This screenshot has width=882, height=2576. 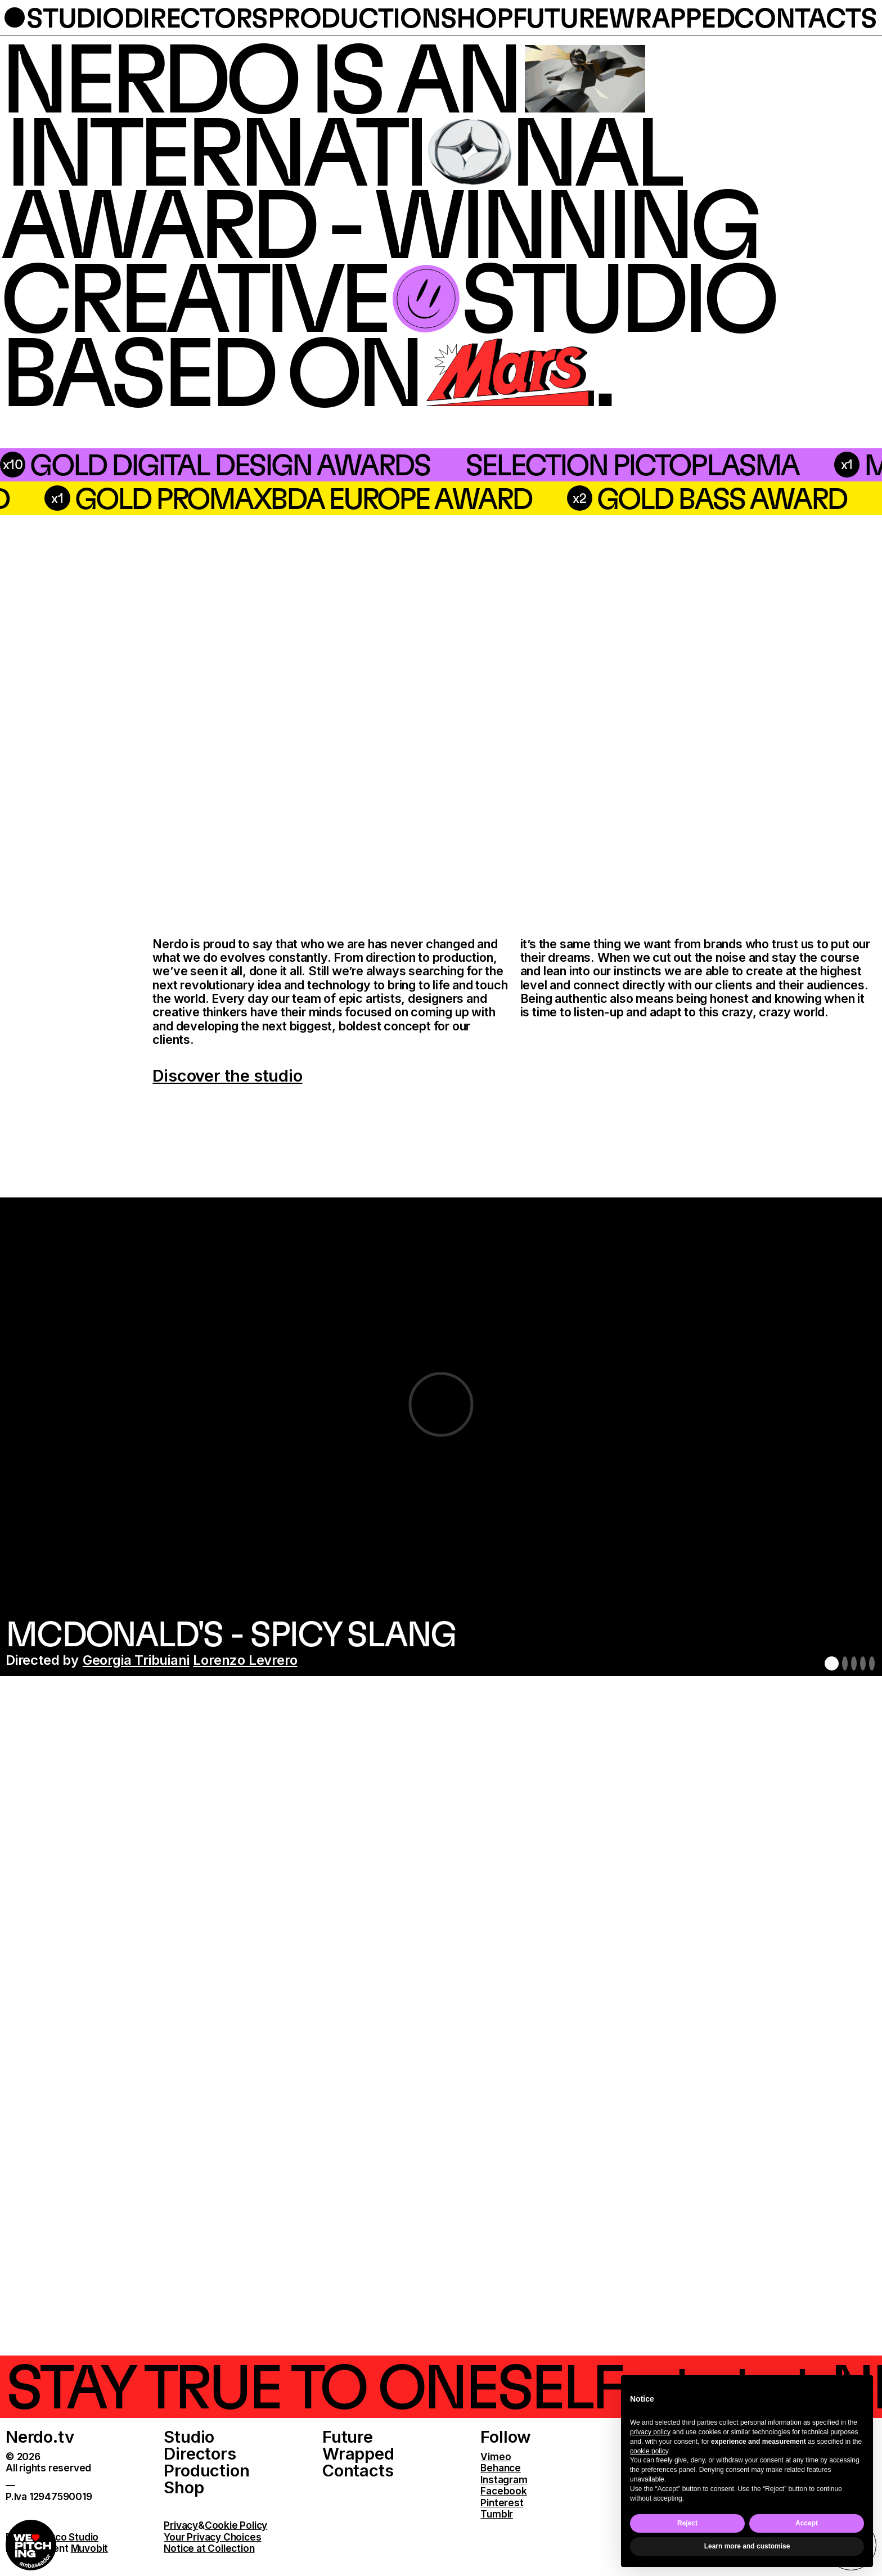 I want to click on Gold PromaxBDA Europe Award, so click(x=592, y=498).